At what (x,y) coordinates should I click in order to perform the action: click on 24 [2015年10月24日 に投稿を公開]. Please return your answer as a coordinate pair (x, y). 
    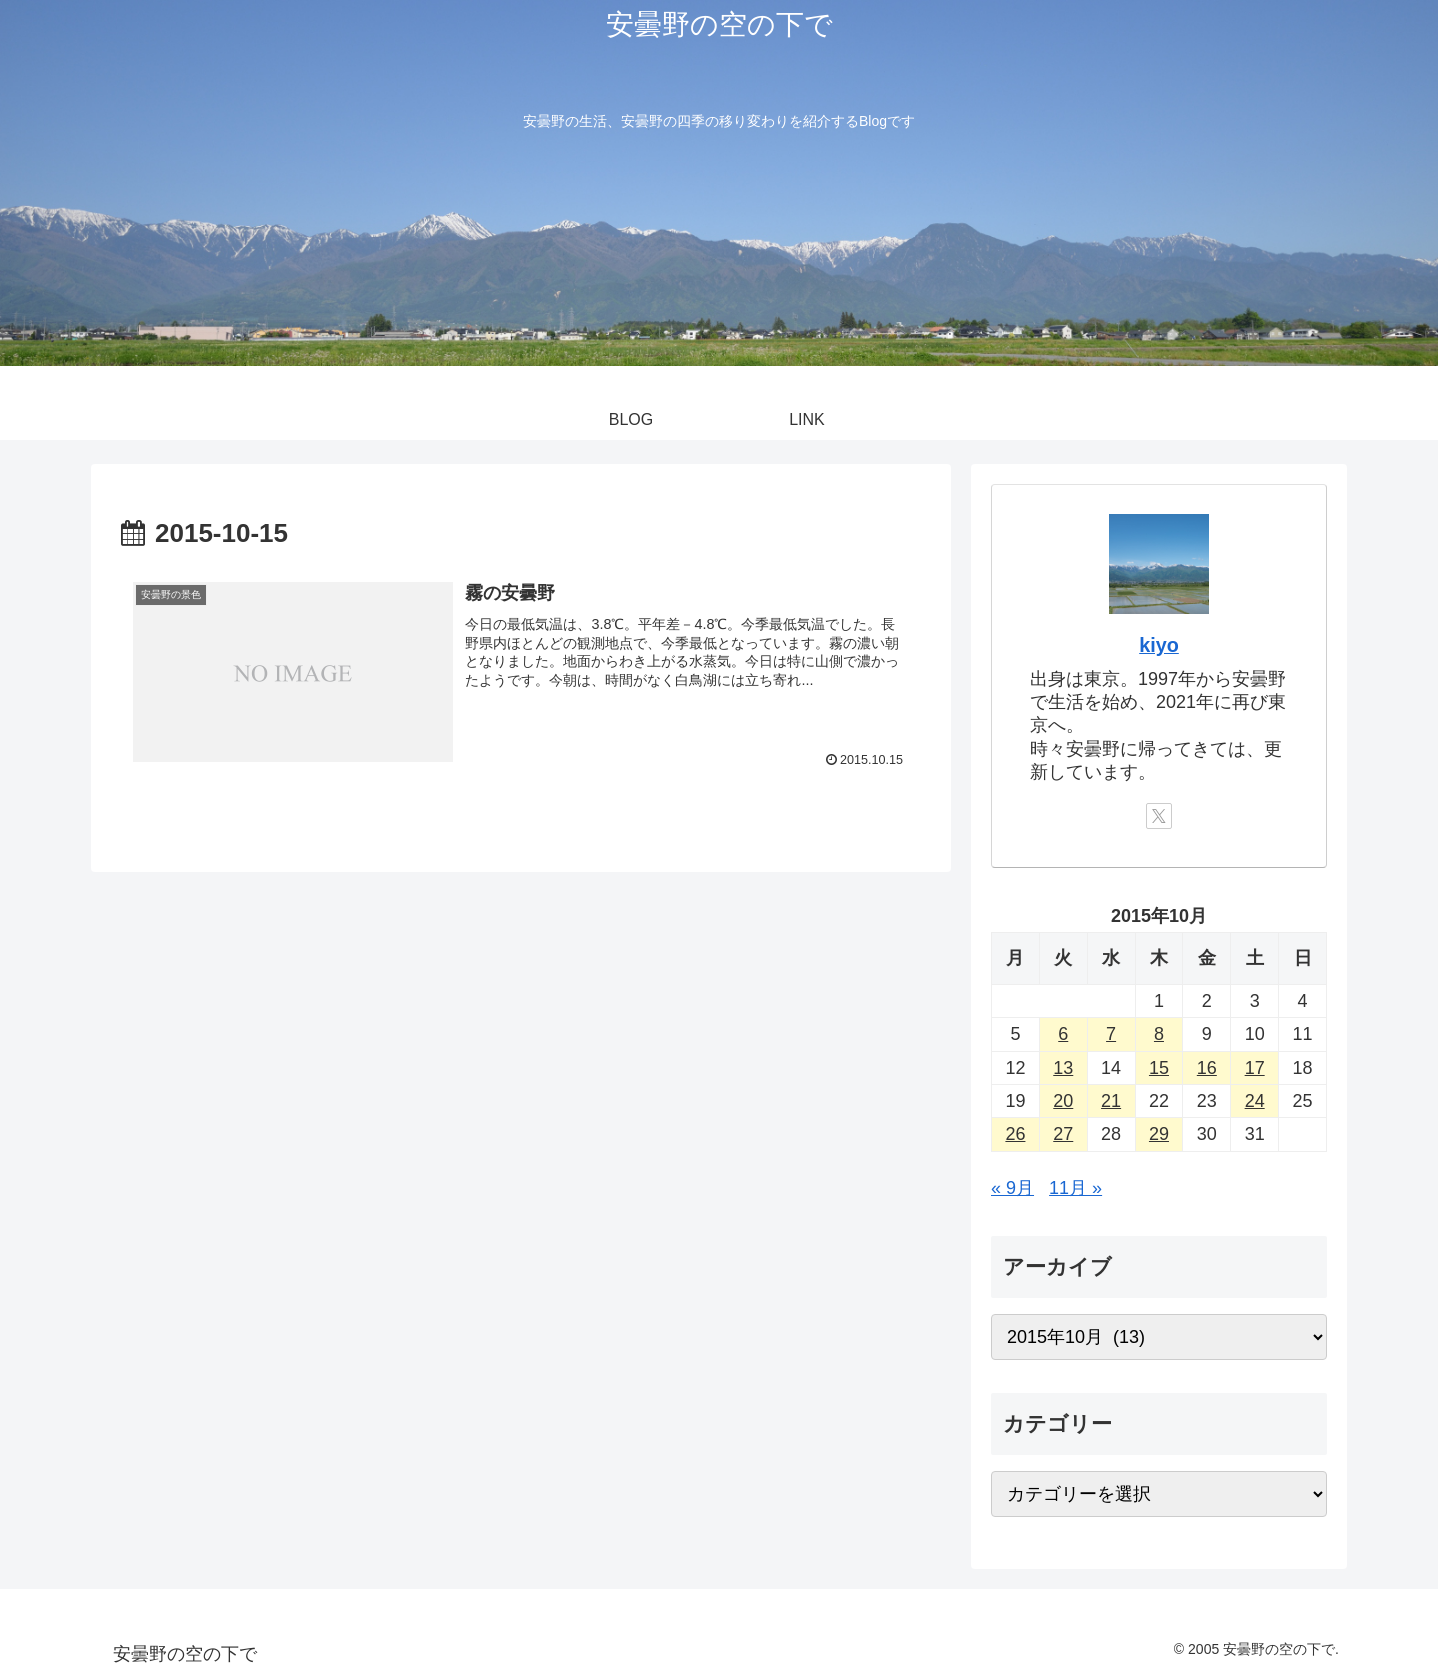
    Looking at the image, I should click on (1255, 1101).